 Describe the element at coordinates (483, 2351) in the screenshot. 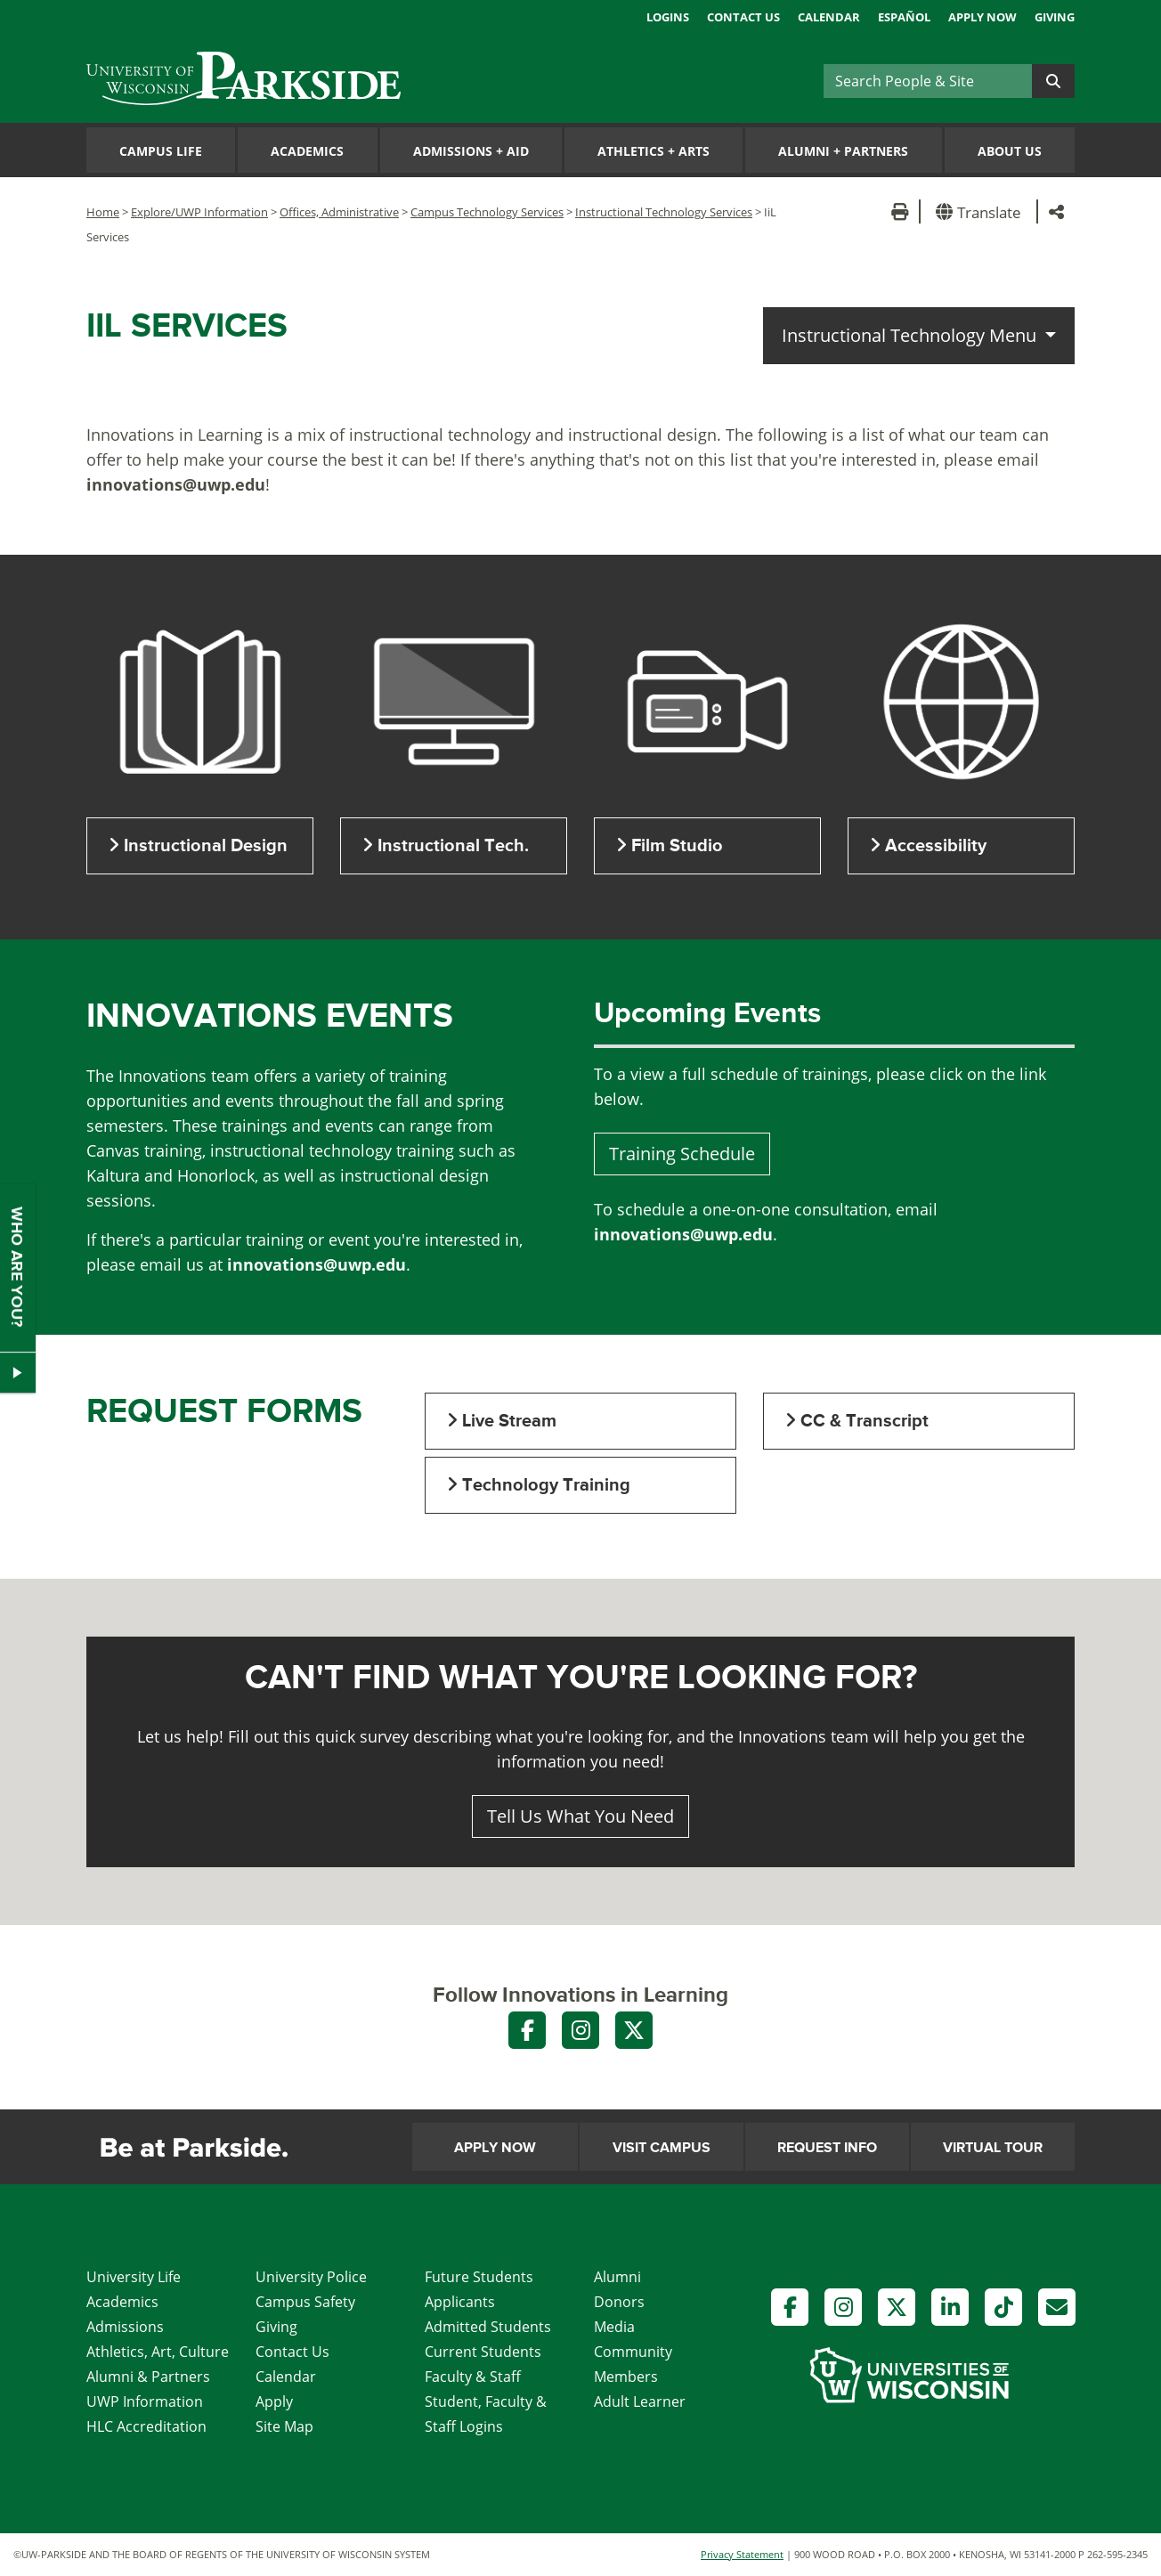

I see `Current Students` at that location.